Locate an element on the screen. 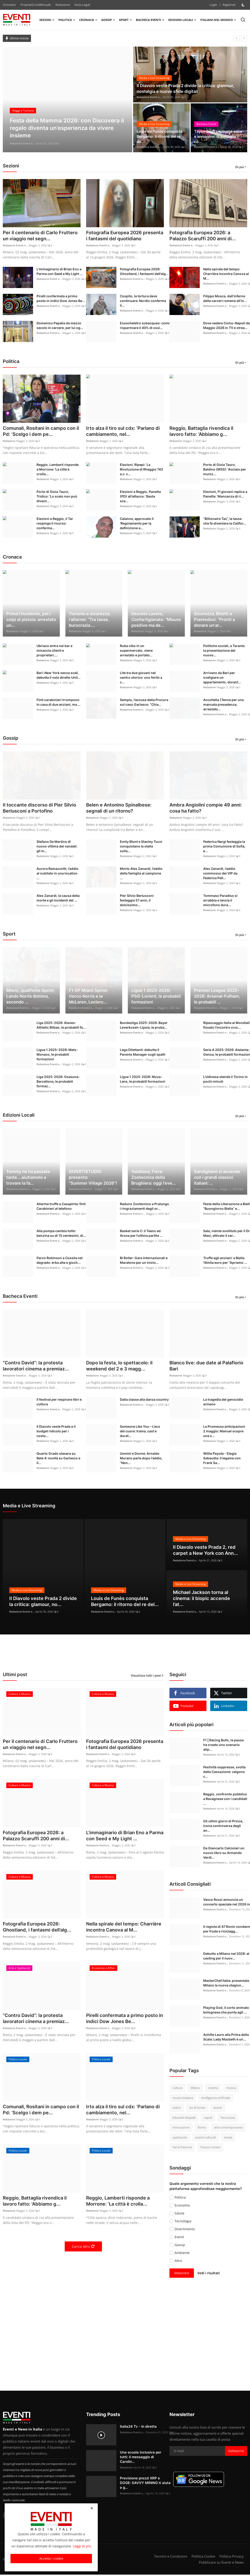 The height and width of the screenshot is (2576, 250). [prev] is located at coordinates (237, 38).